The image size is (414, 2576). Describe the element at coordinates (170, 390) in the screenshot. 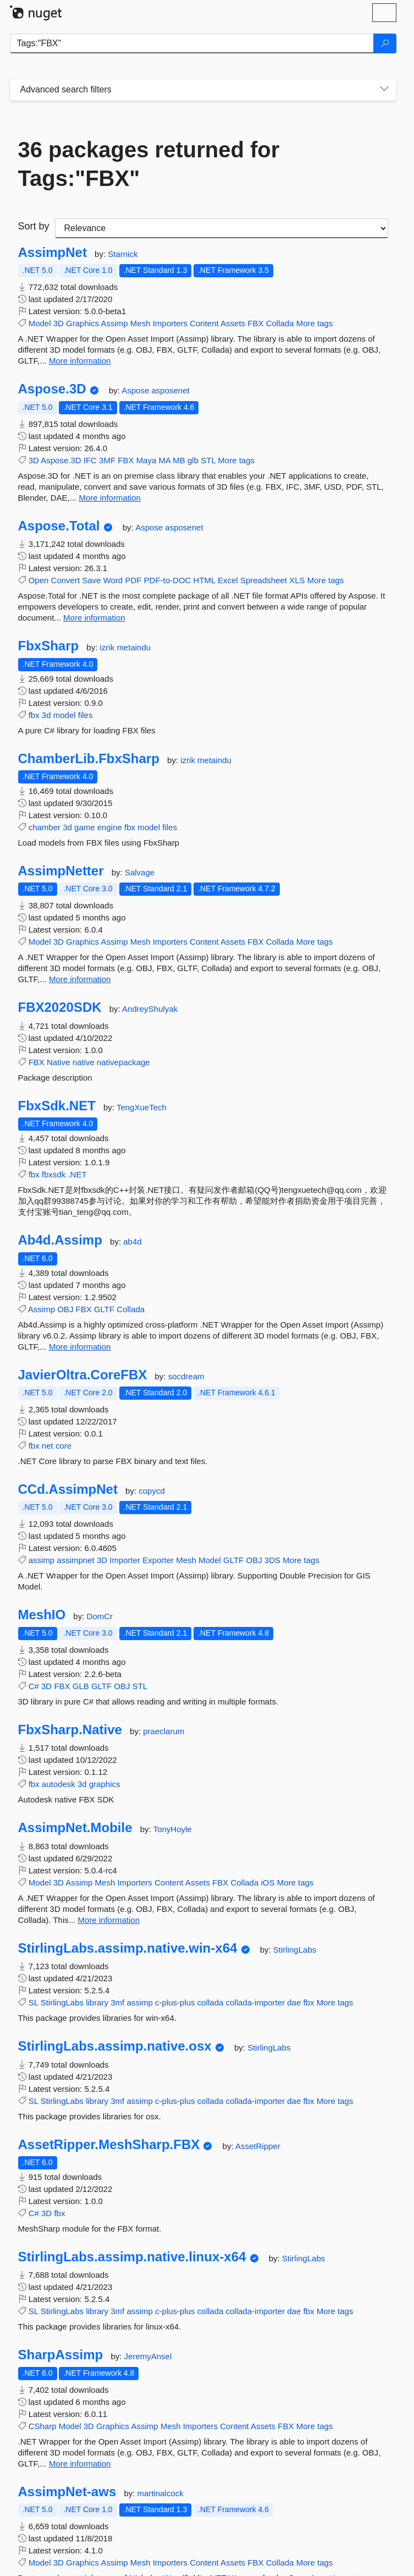

I see `asposenet` at that location.